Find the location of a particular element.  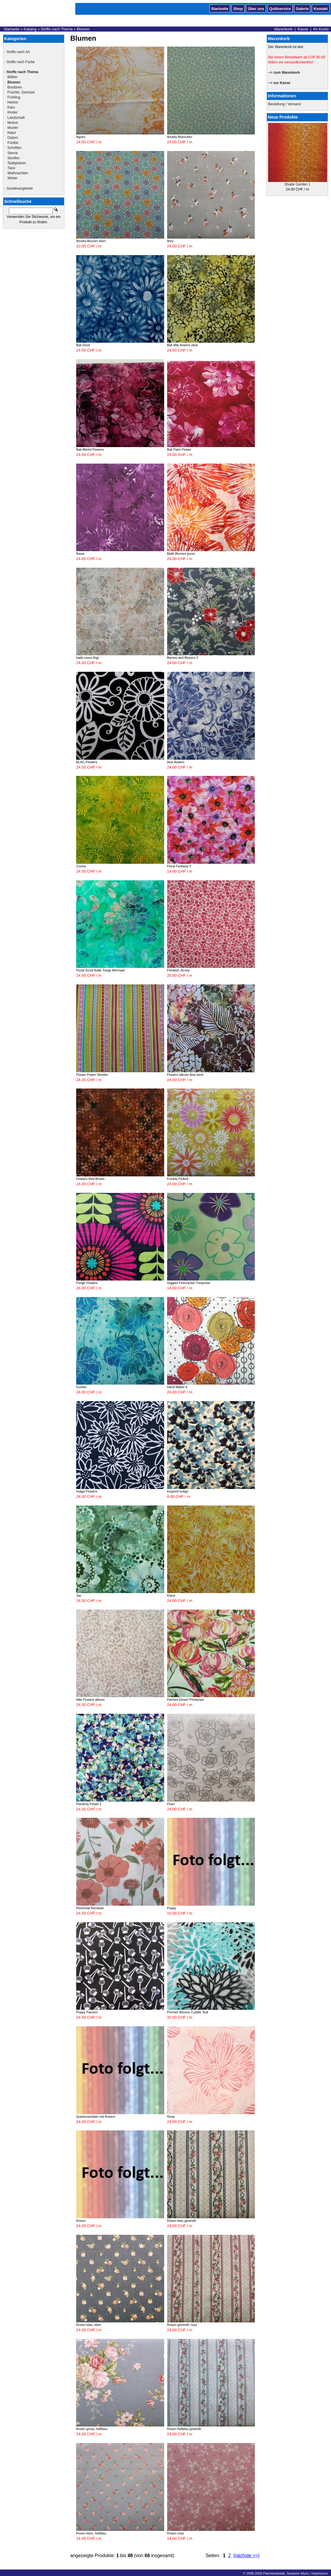

Punkte is located at coordinates (12, 143).